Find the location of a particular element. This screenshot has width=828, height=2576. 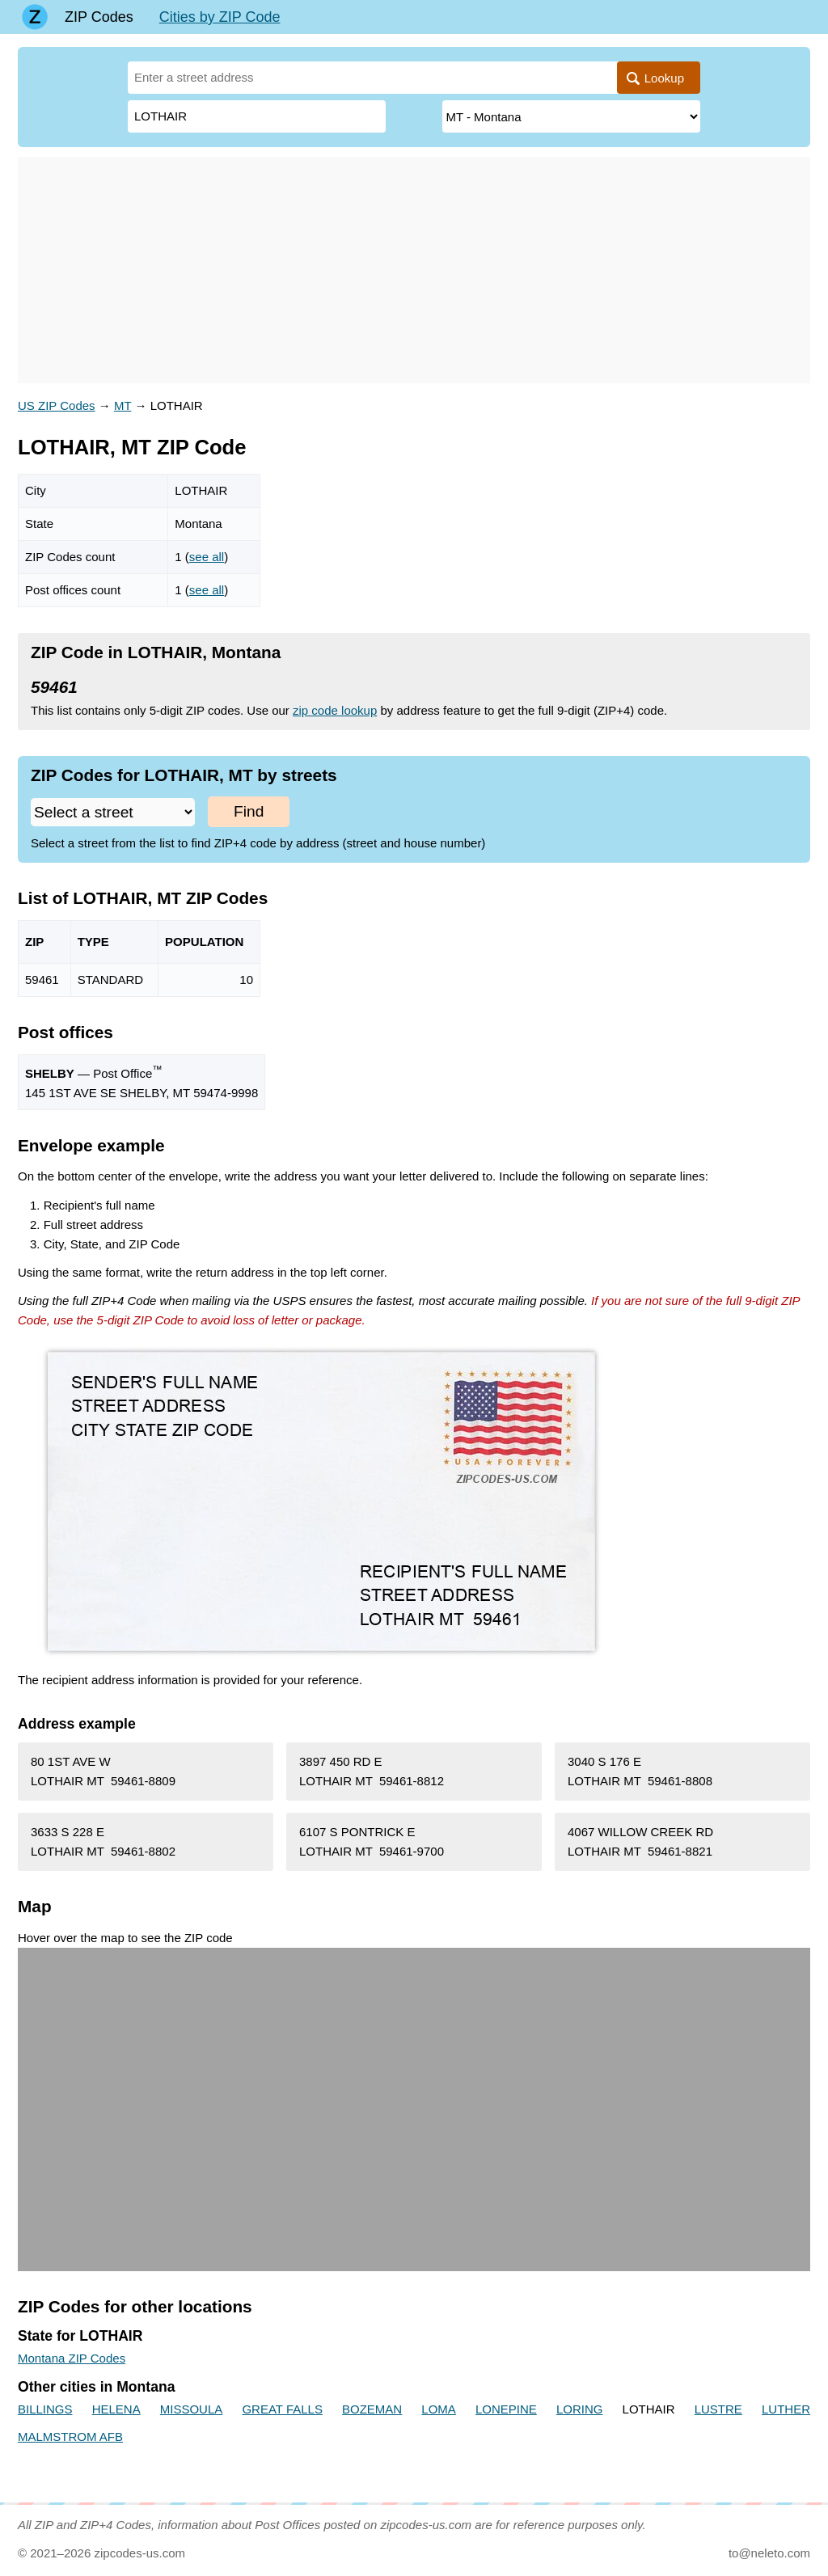

LONEPINE is located at coordinates (506, 2409).